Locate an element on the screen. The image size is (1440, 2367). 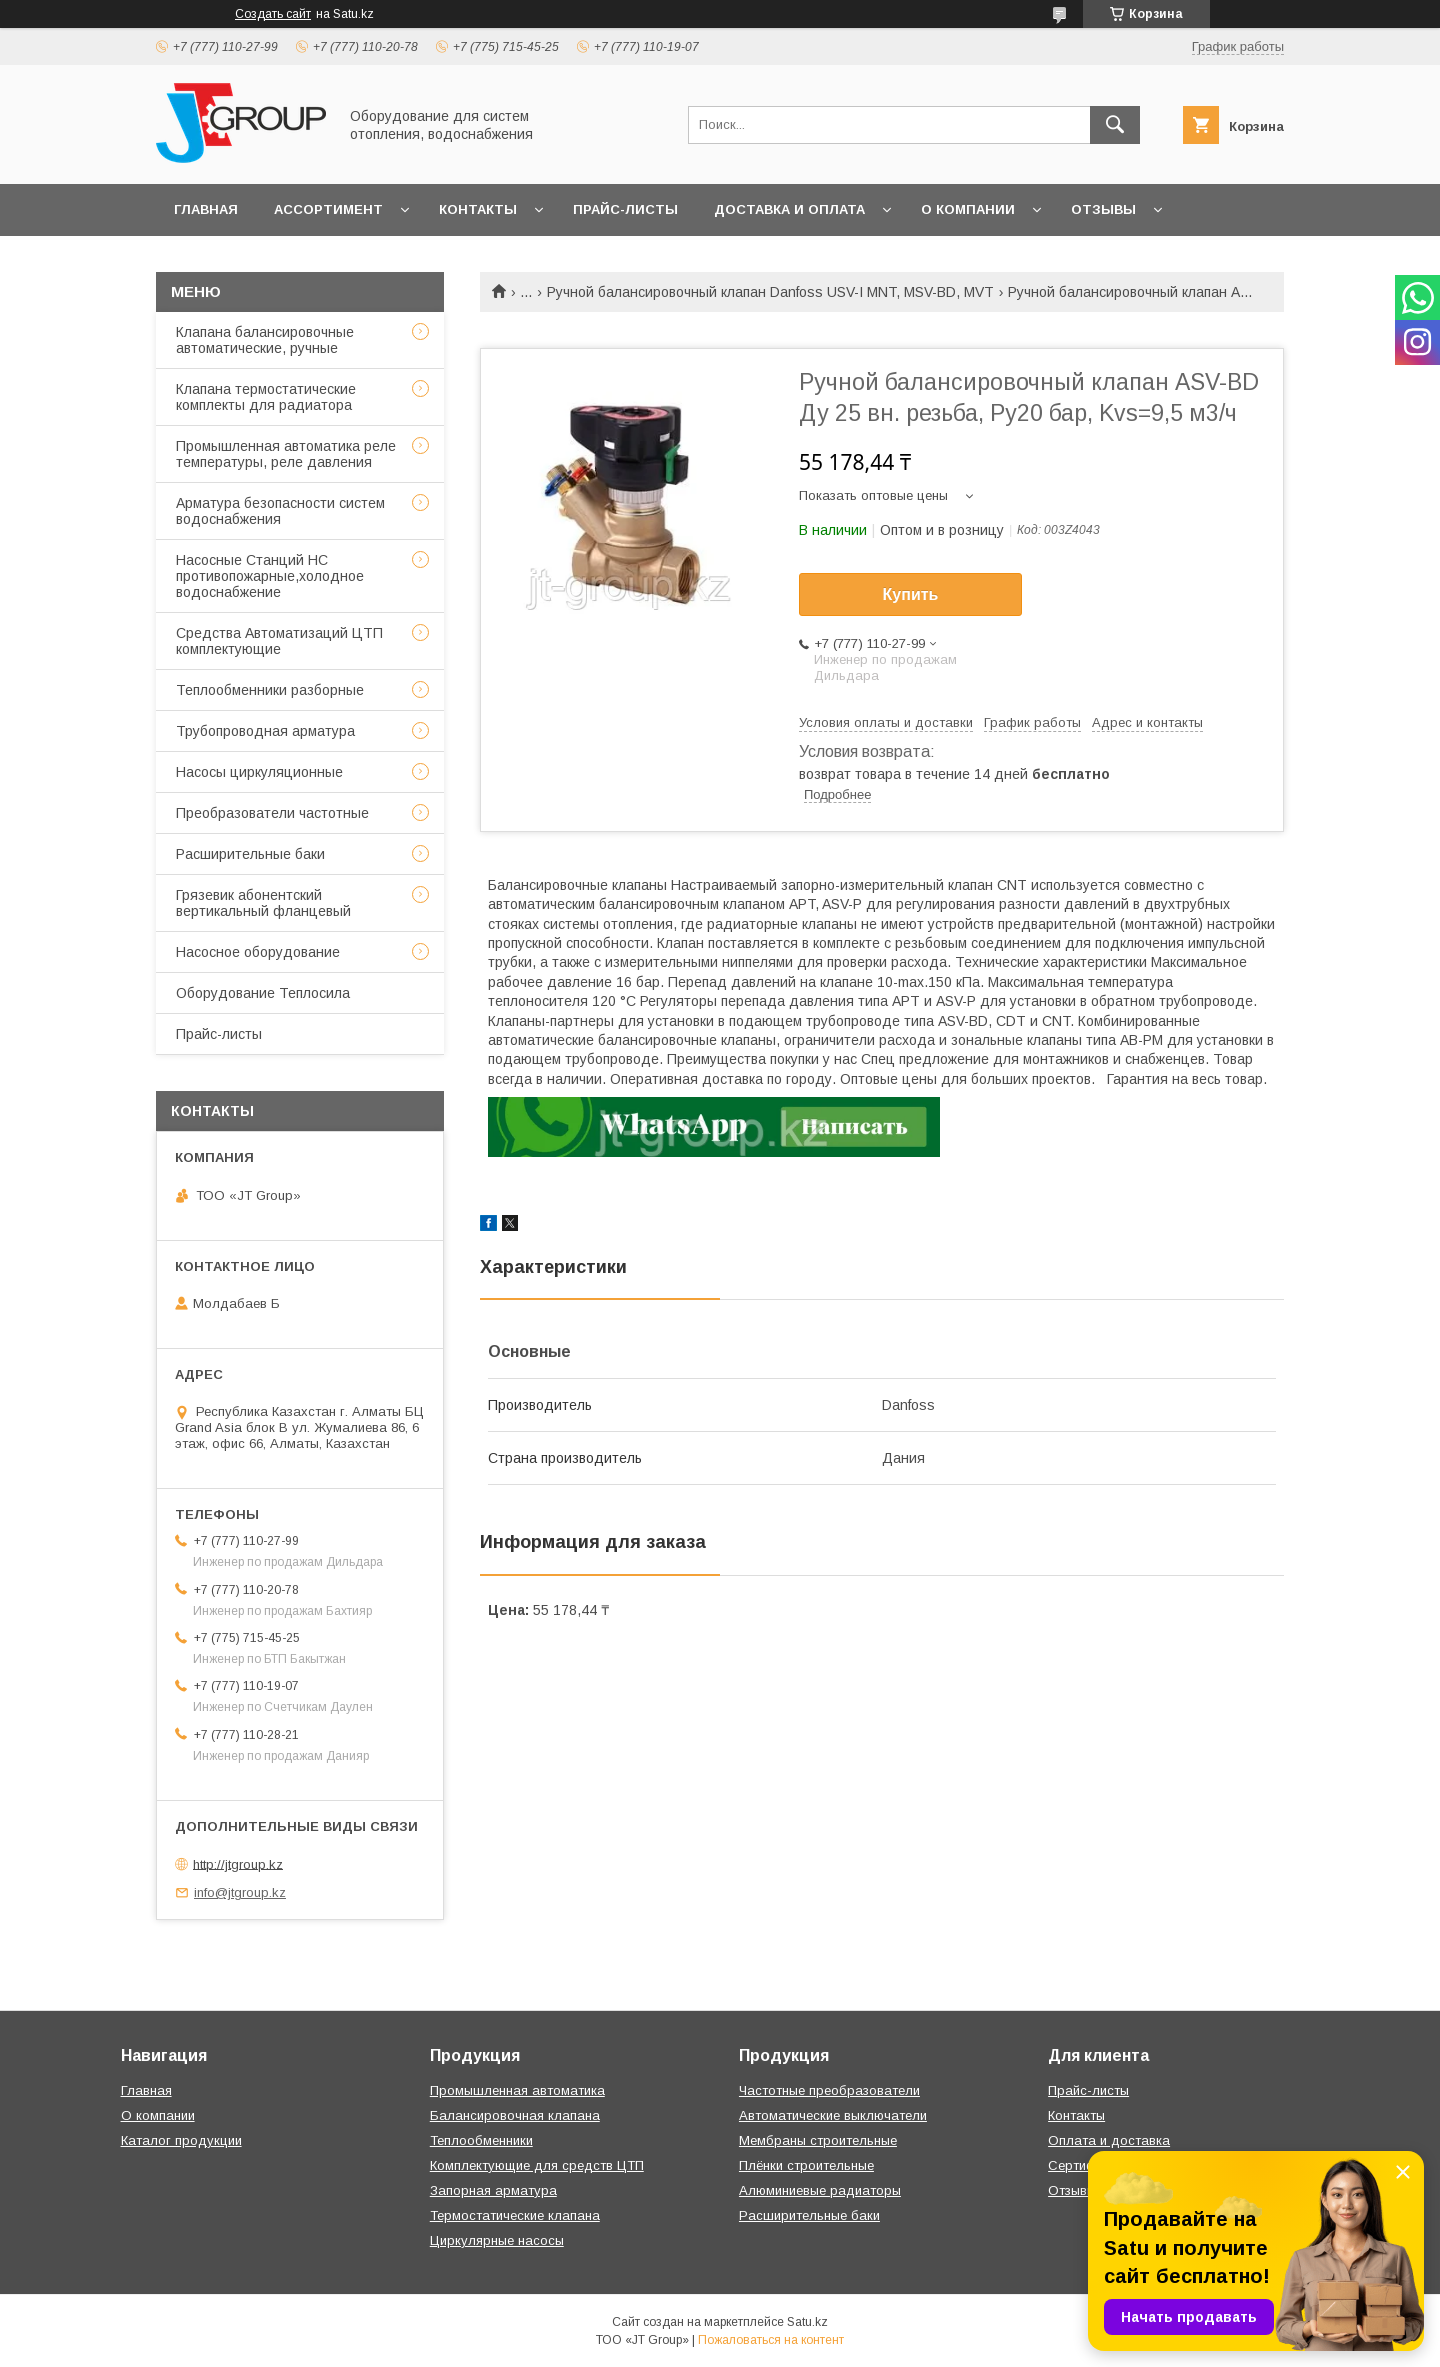
http://jtgroup.kz is located at coordinates (238, 1863).